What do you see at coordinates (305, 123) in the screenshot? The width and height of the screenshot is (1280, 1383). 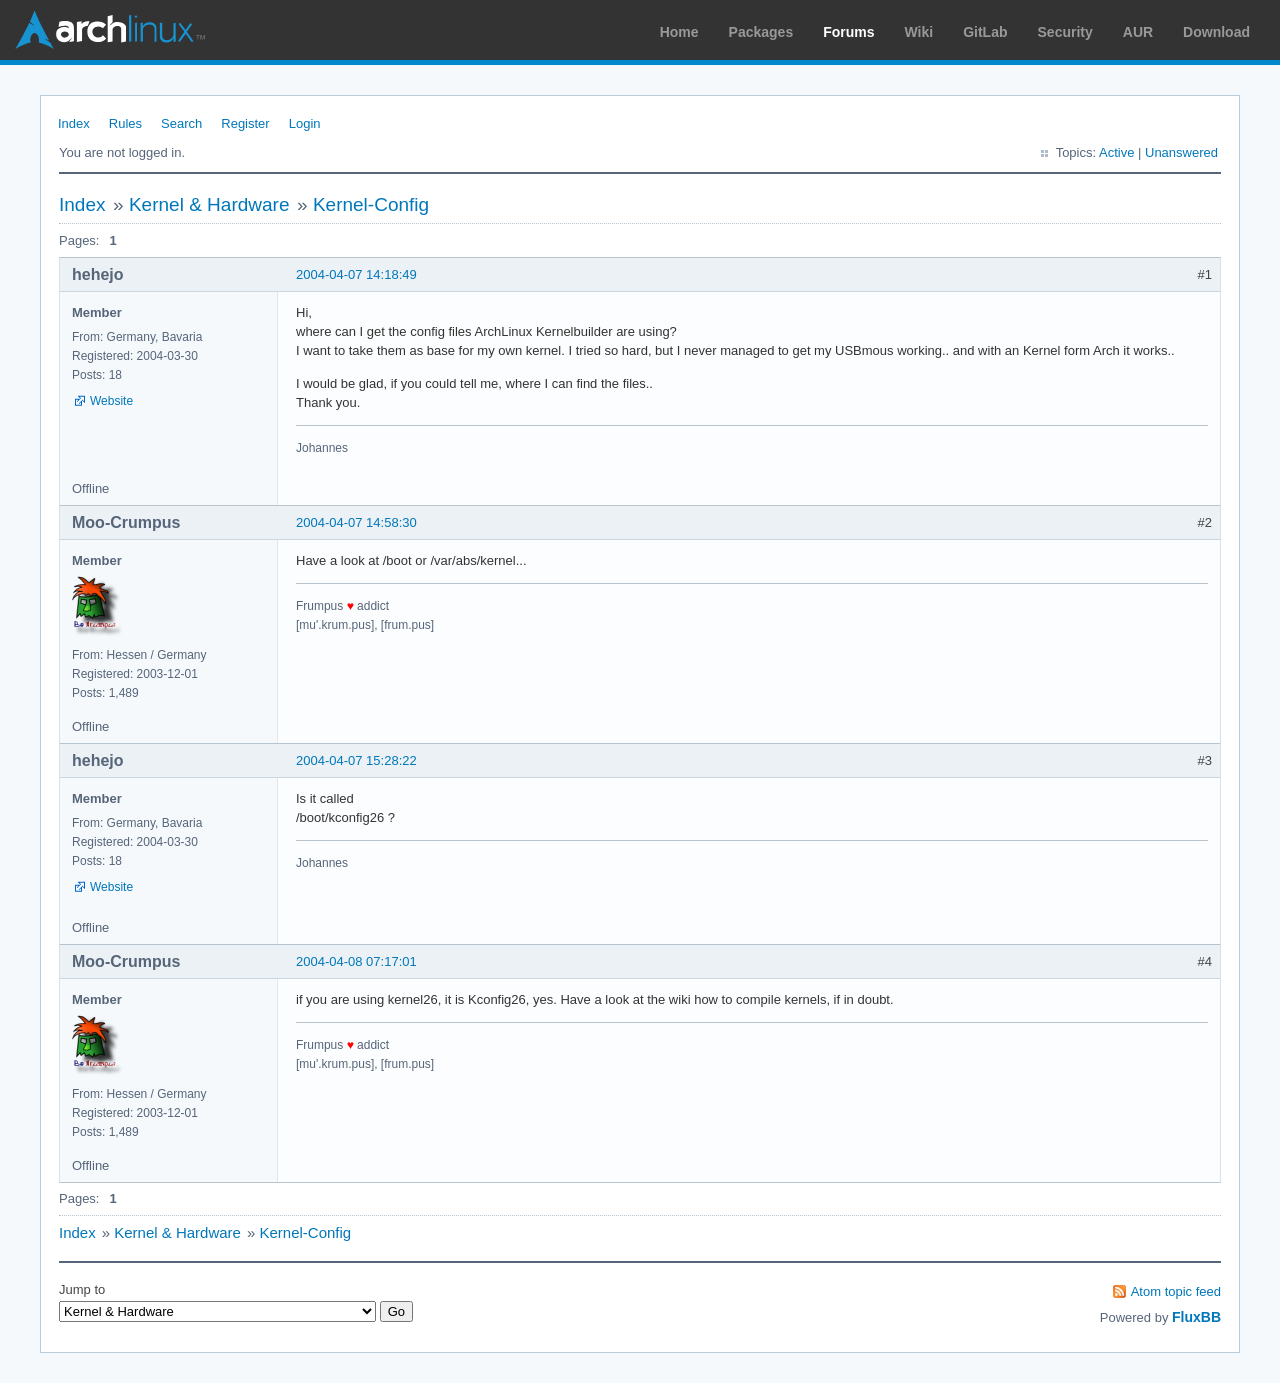 I see `Login` at bounding box center [305, 123].